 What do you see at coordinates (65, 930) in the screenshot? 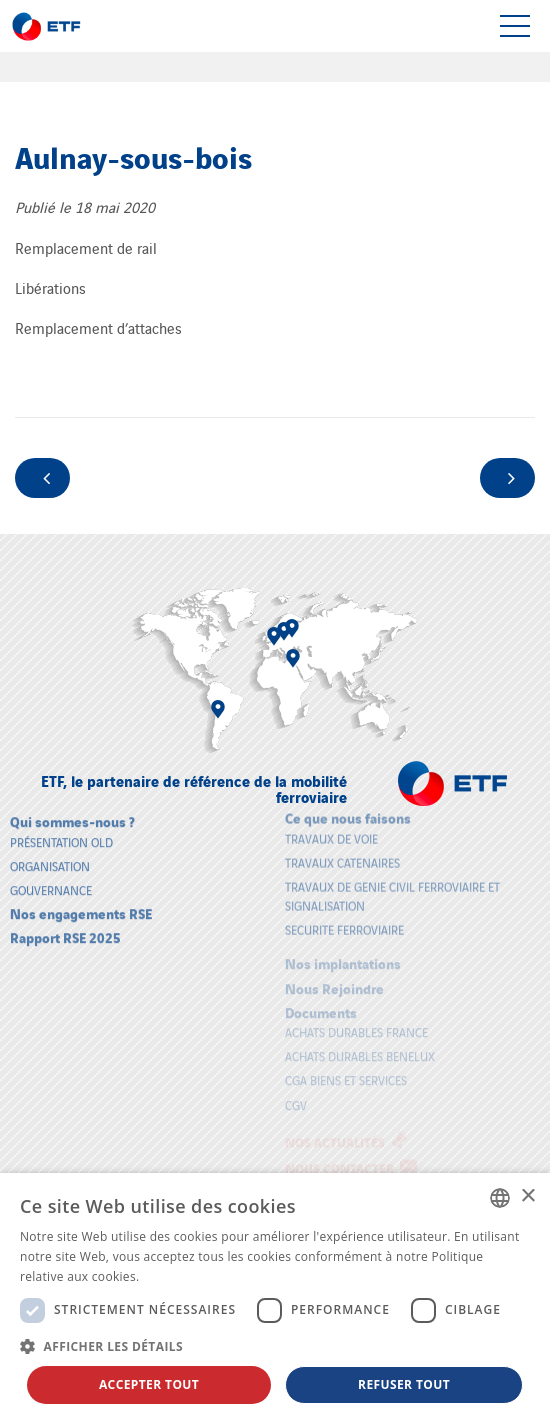
I see `Rapport RSE 2025` at bounding box center [65, 930].